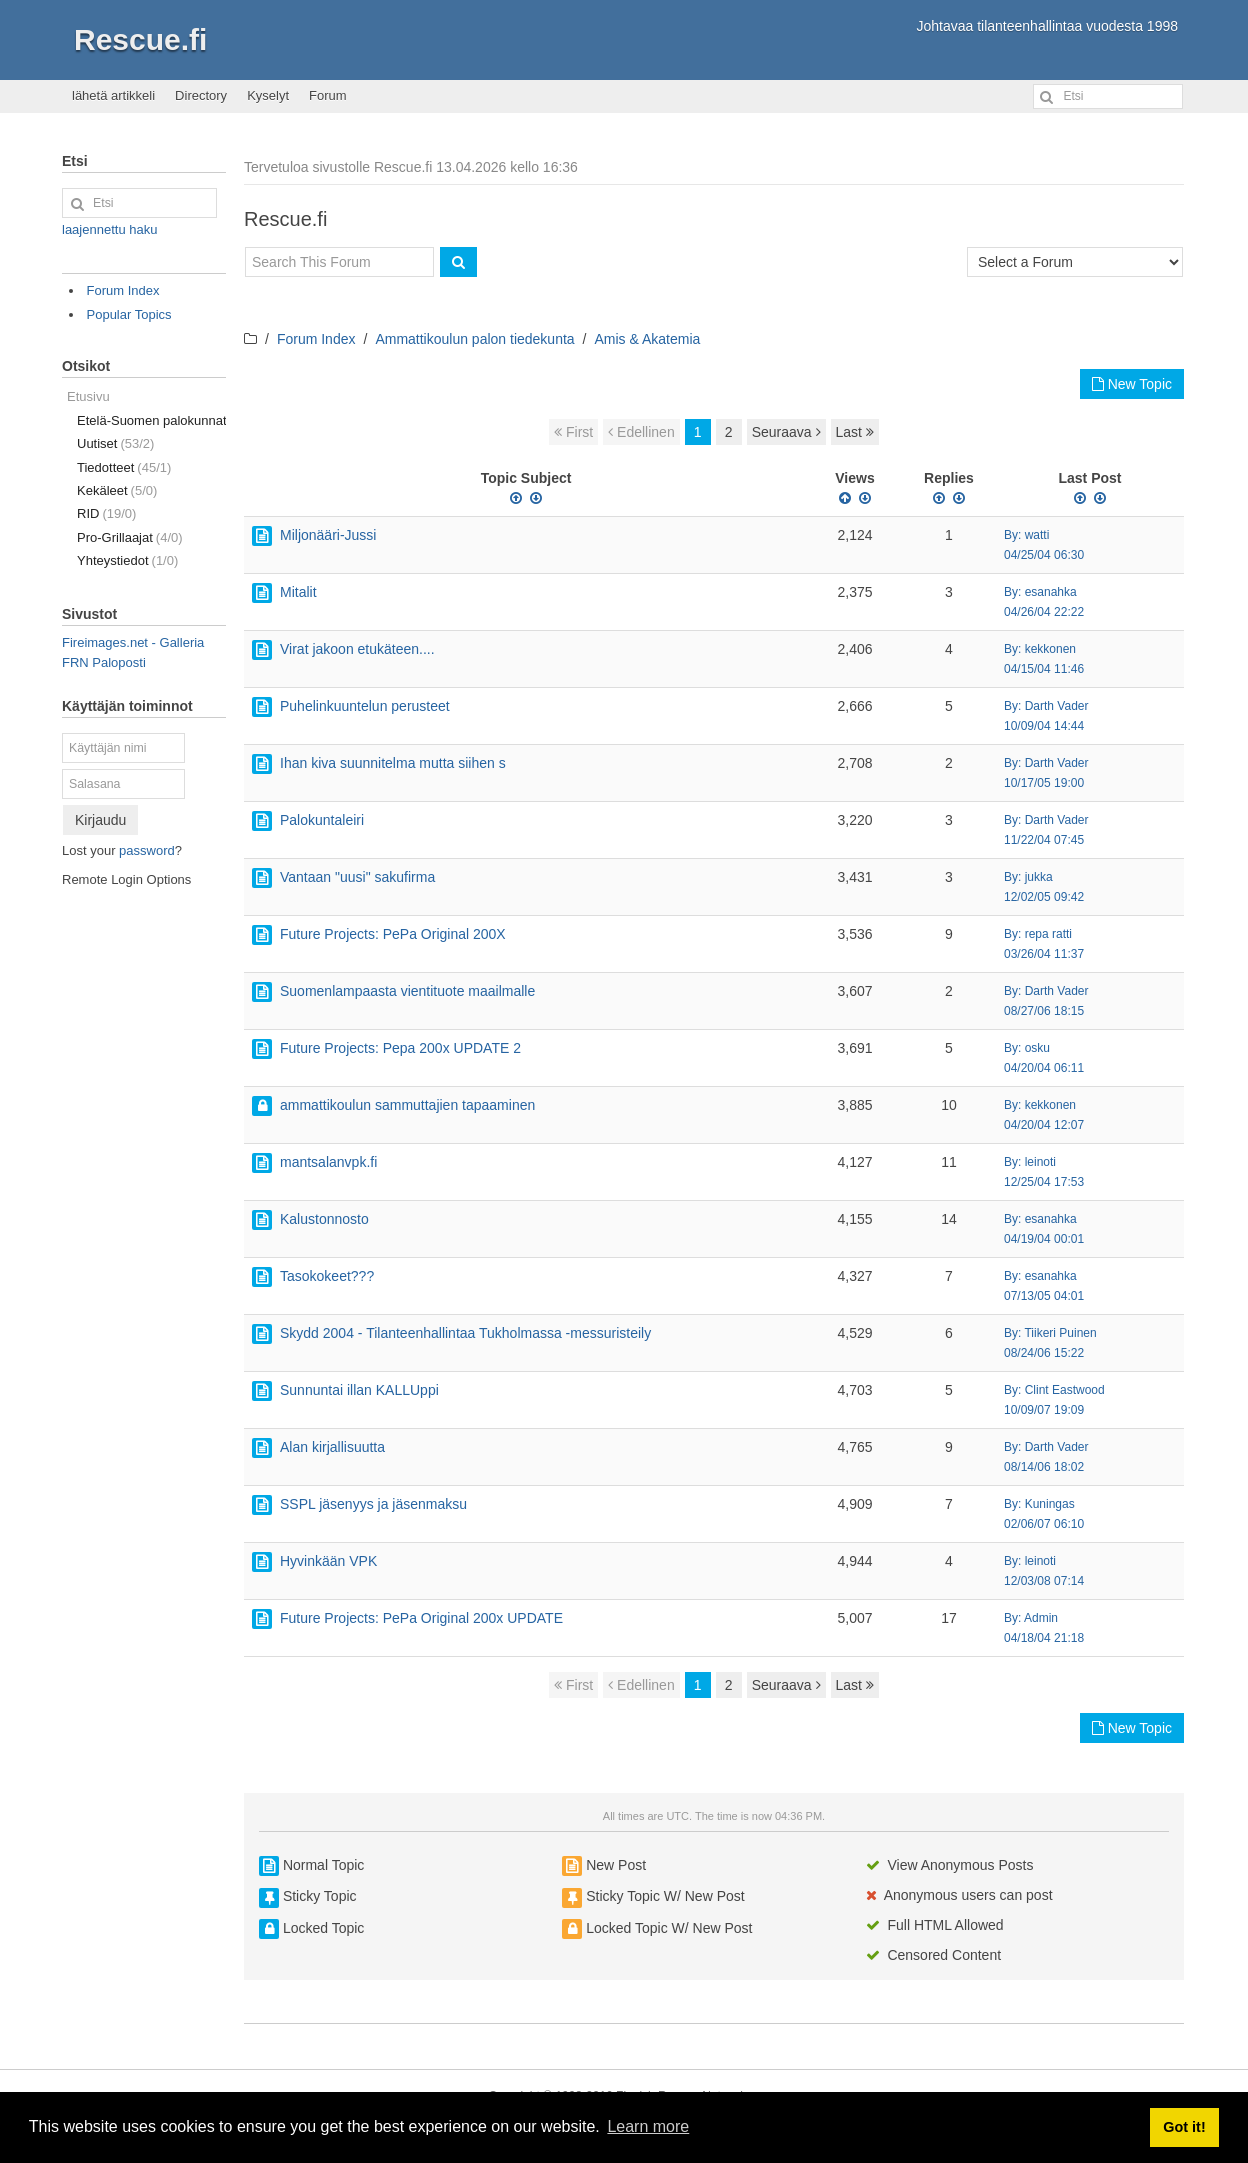 Image resolution: width=1248 pixels, height=2163 pixels. What do you see at coordinates (365, 706) in the screenshot?
I see `Puhelinkuuntelun perusteet` at bounding box center [365, 706].